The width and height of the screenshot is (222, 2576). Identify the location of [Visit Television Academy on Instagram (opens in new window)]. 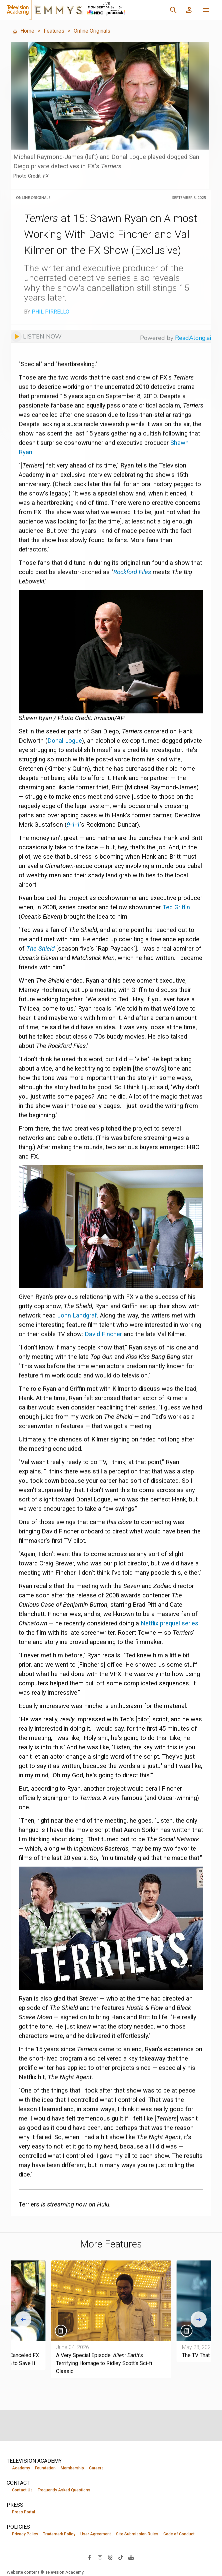
(100, 2557).